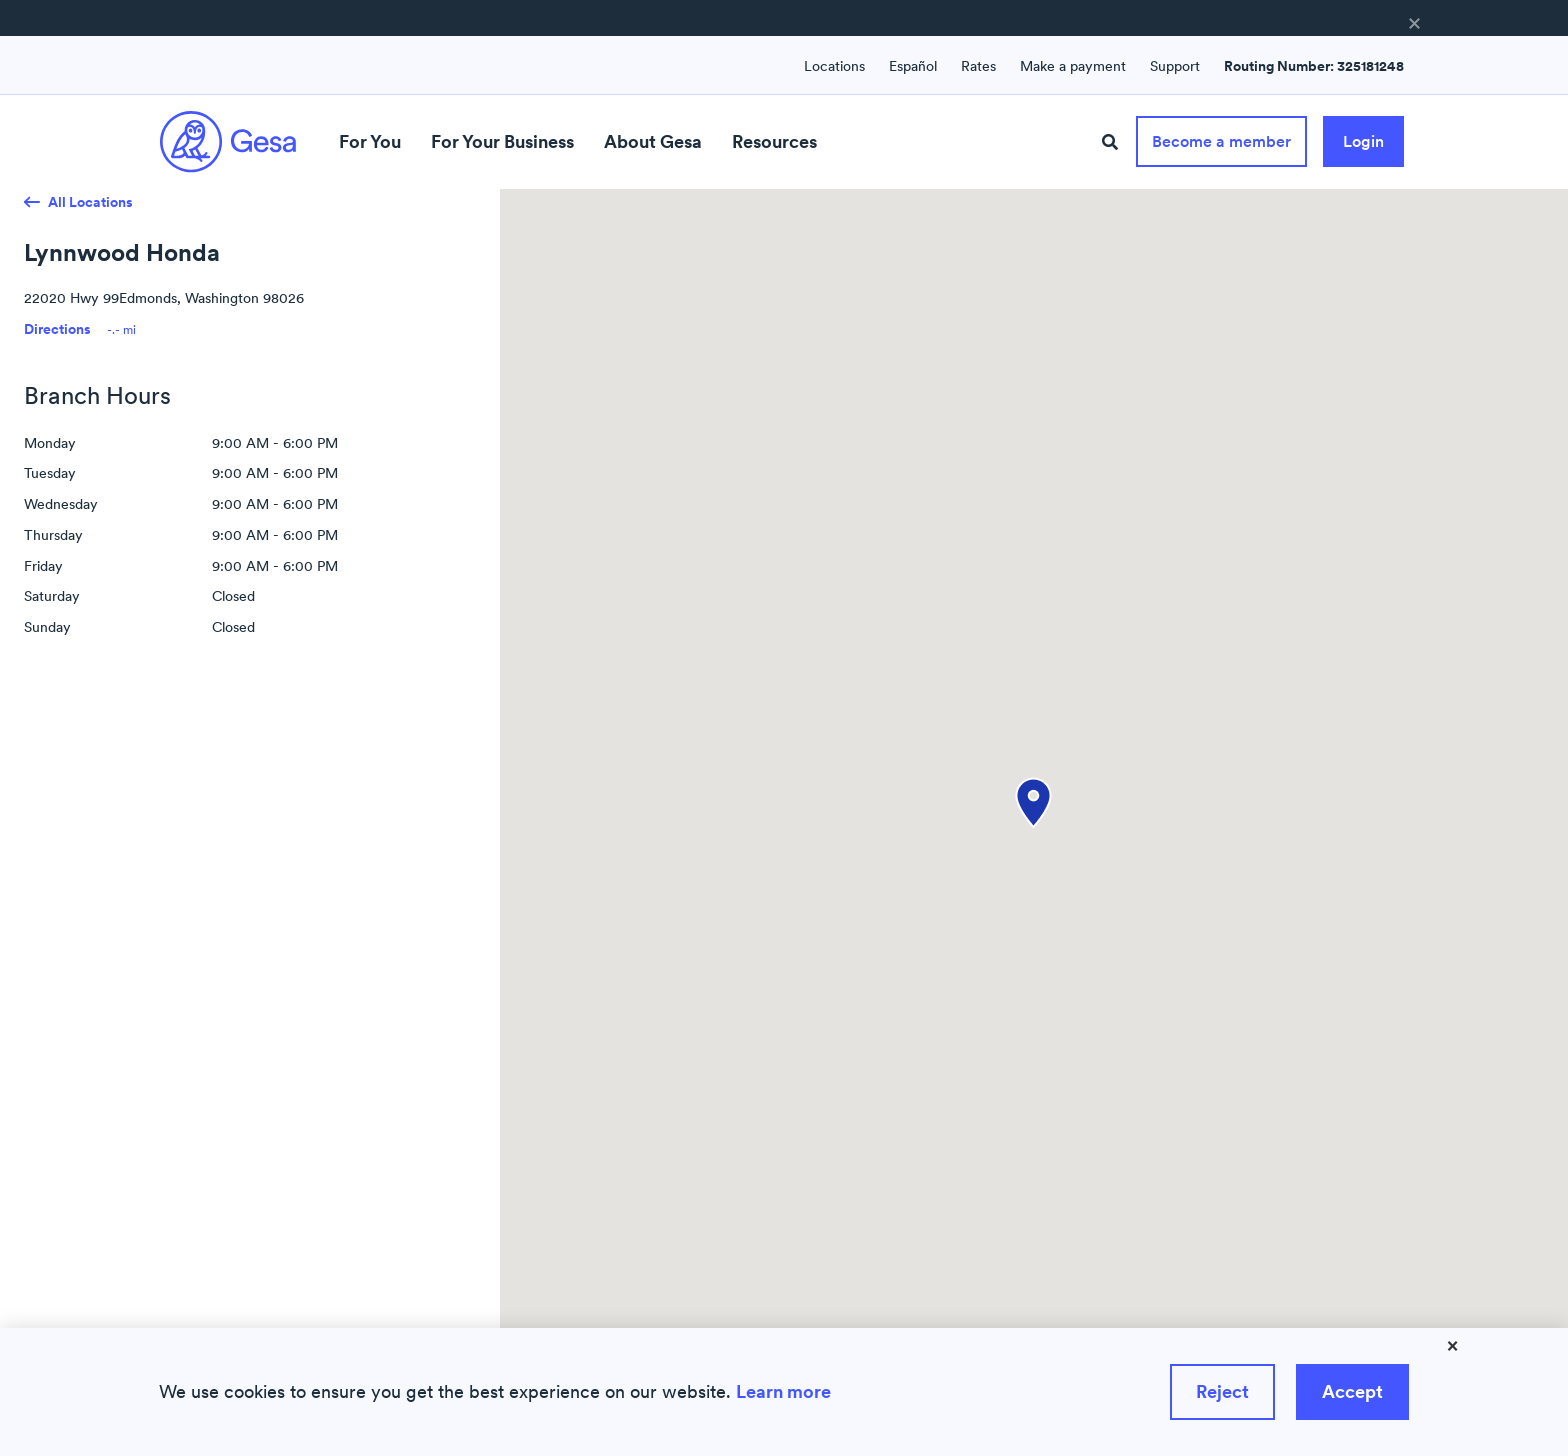 The height and width of the screenshot is (1456, 1568). I want to click on [Site Search], so click(1110, 142).